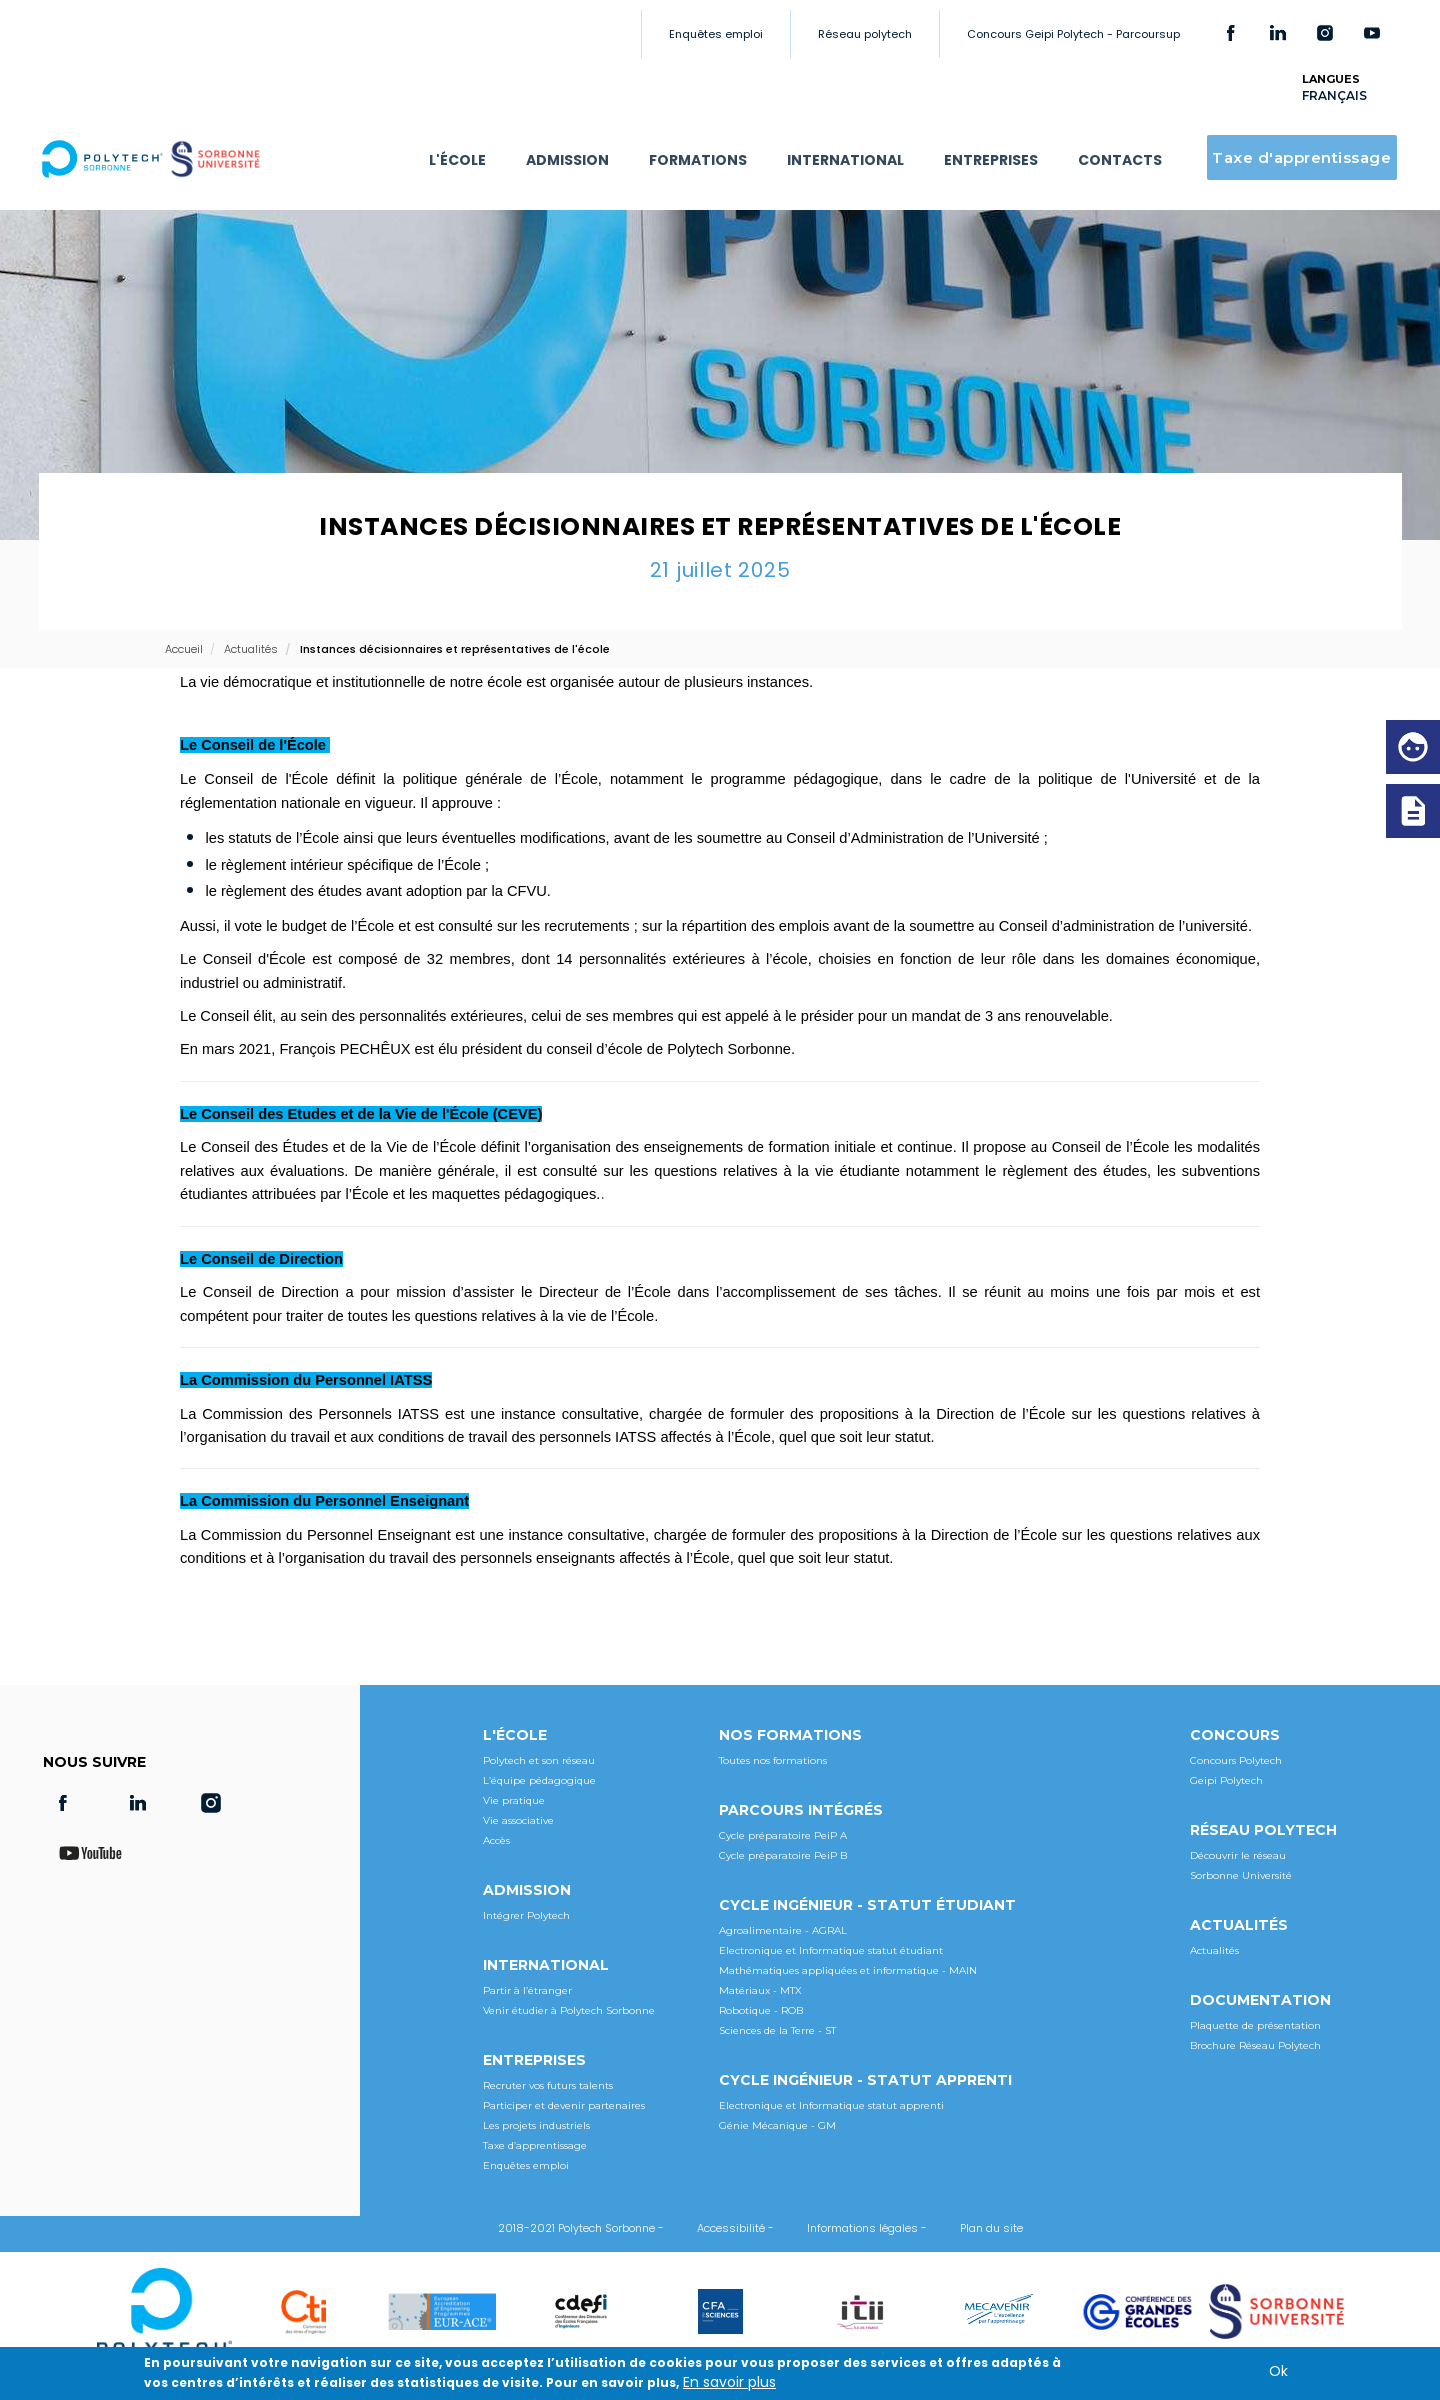 The width and height of the screenshot is (1440, 2400). What do you see at coordinates (1214, 1950) in the screenshot?
I see `Actualités` at bounding box center [1214, 1950].